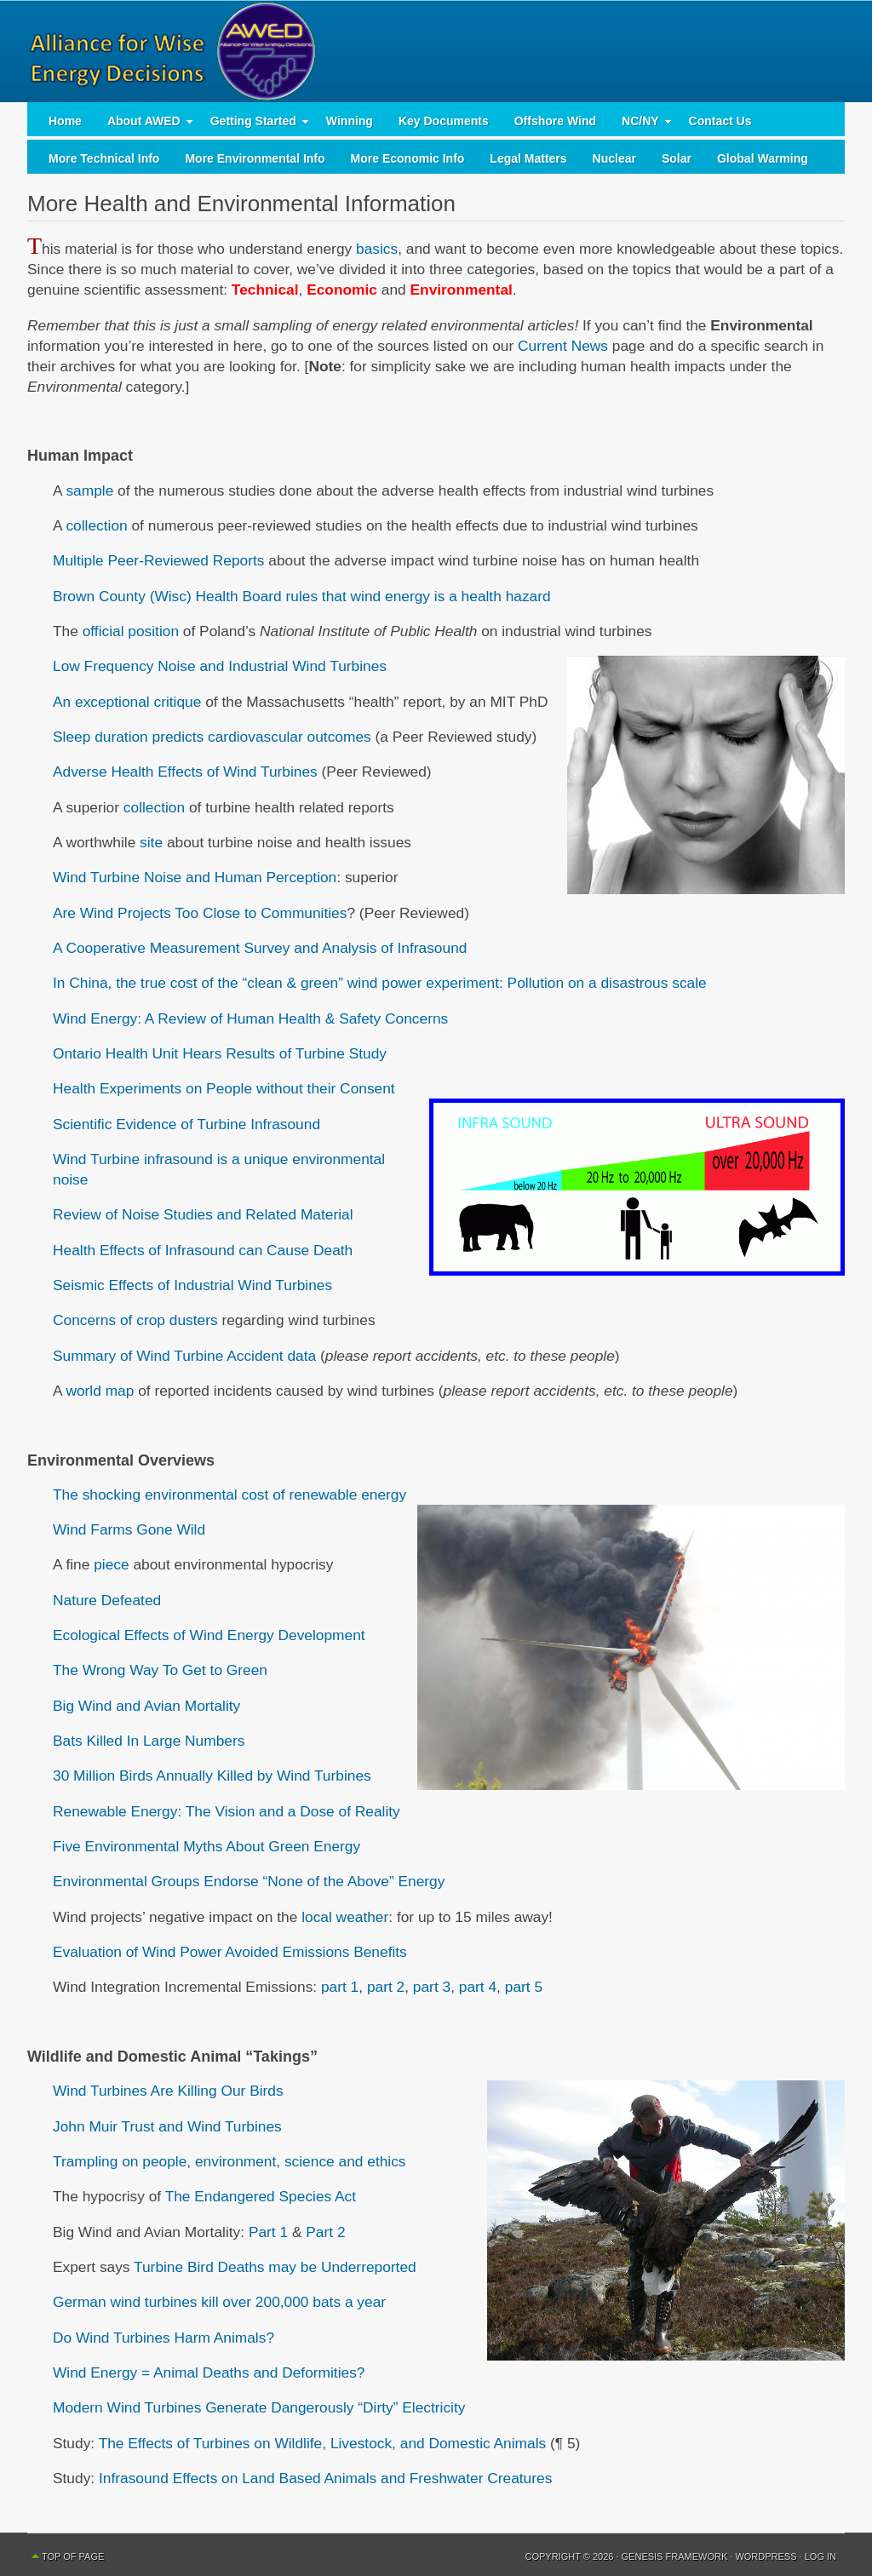 The width and height of the screenshot is (872, 2576). What do you see at coordinates (65, 121) in the screenshot?
I see `Home` at bounding box center [65, 121].